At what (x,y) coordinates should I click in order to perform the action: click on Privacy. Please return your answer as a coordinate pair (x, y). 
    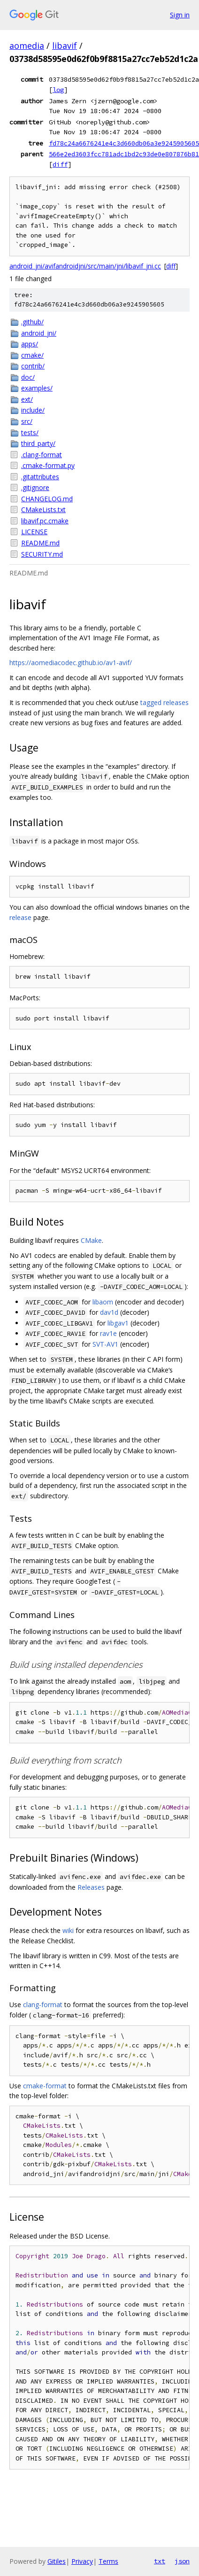
    Looking at the image, I should click on (82, 2561).